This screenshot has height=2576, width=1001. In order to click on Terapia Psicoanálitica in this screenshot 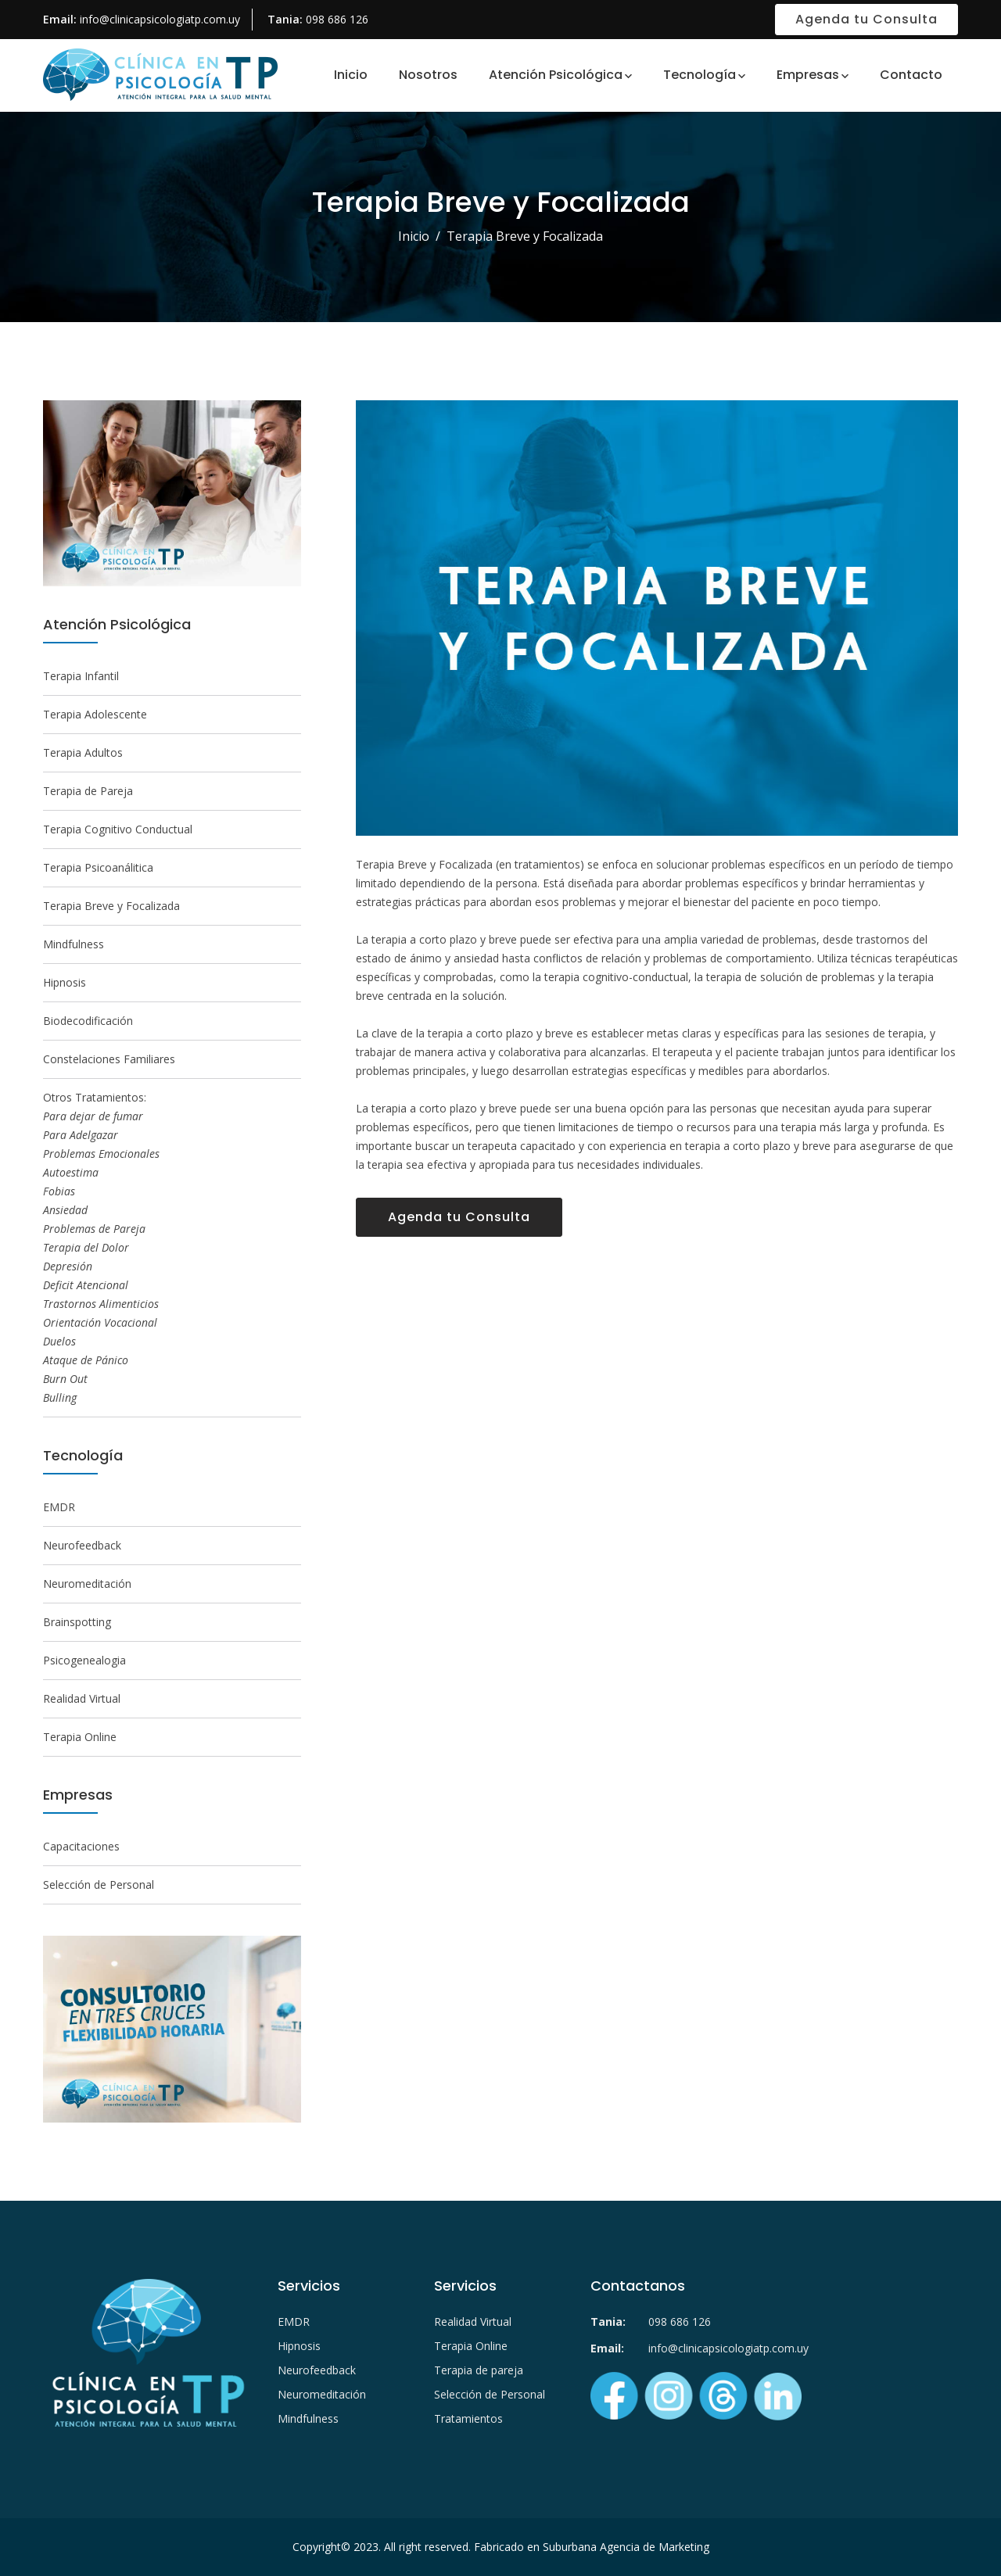, I will do `click(98, 867)`.